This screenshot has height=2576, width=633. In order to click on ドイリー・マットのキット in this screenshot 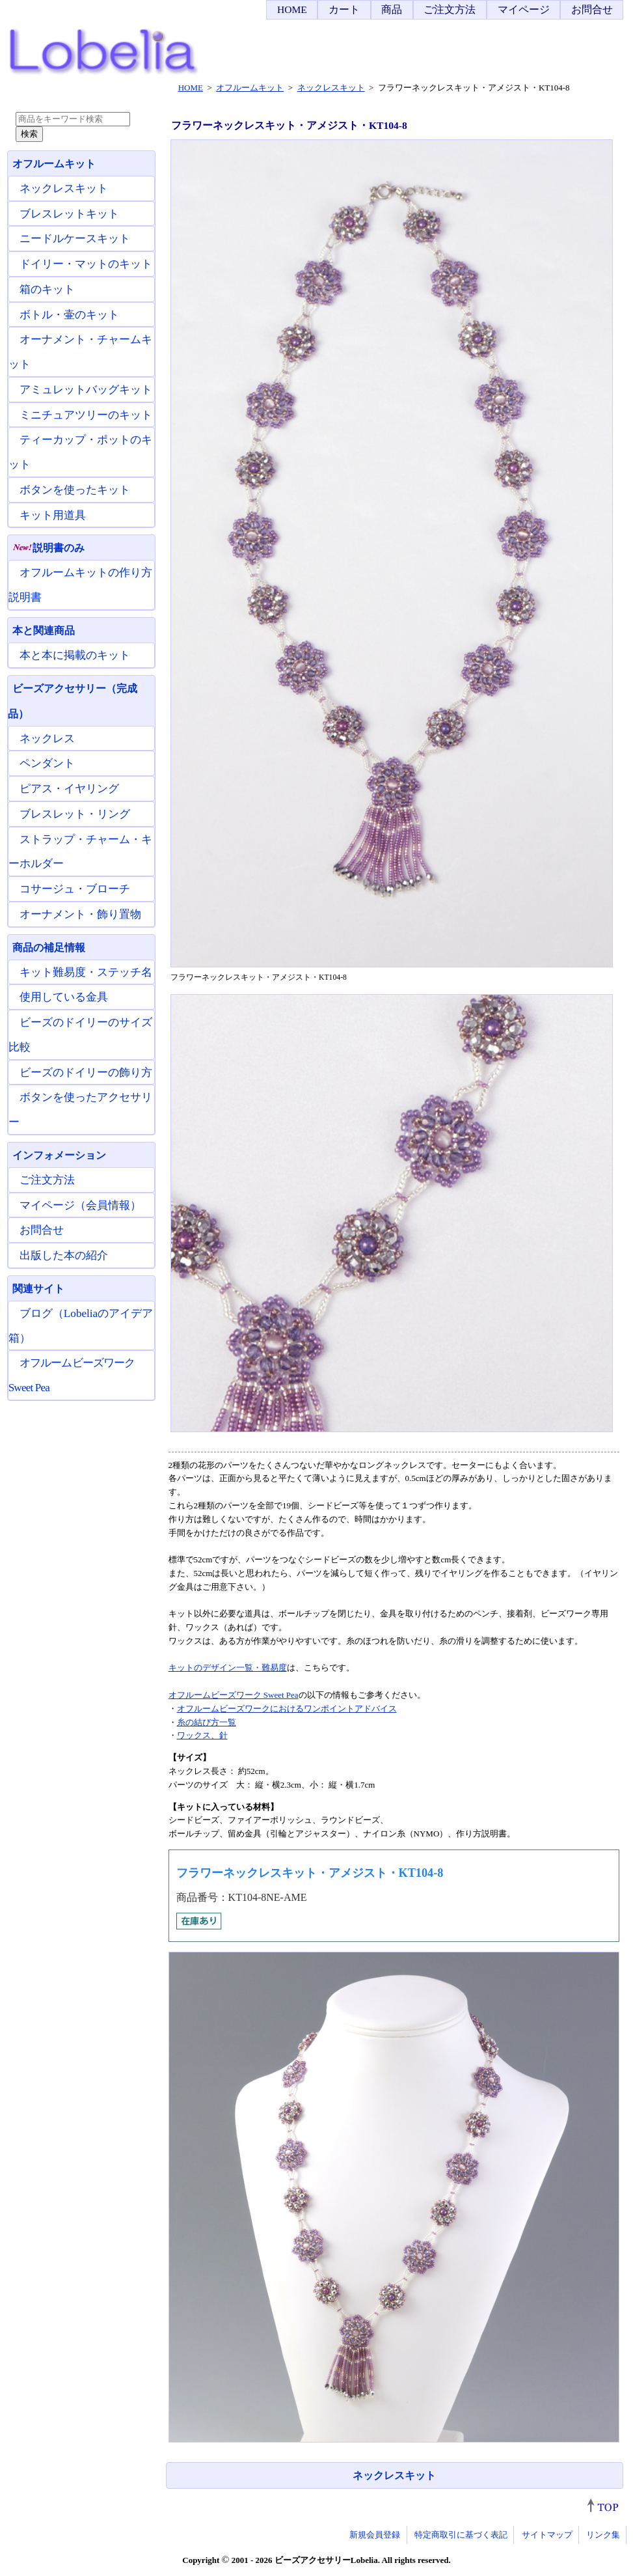, I will do `click(86, 264)`.